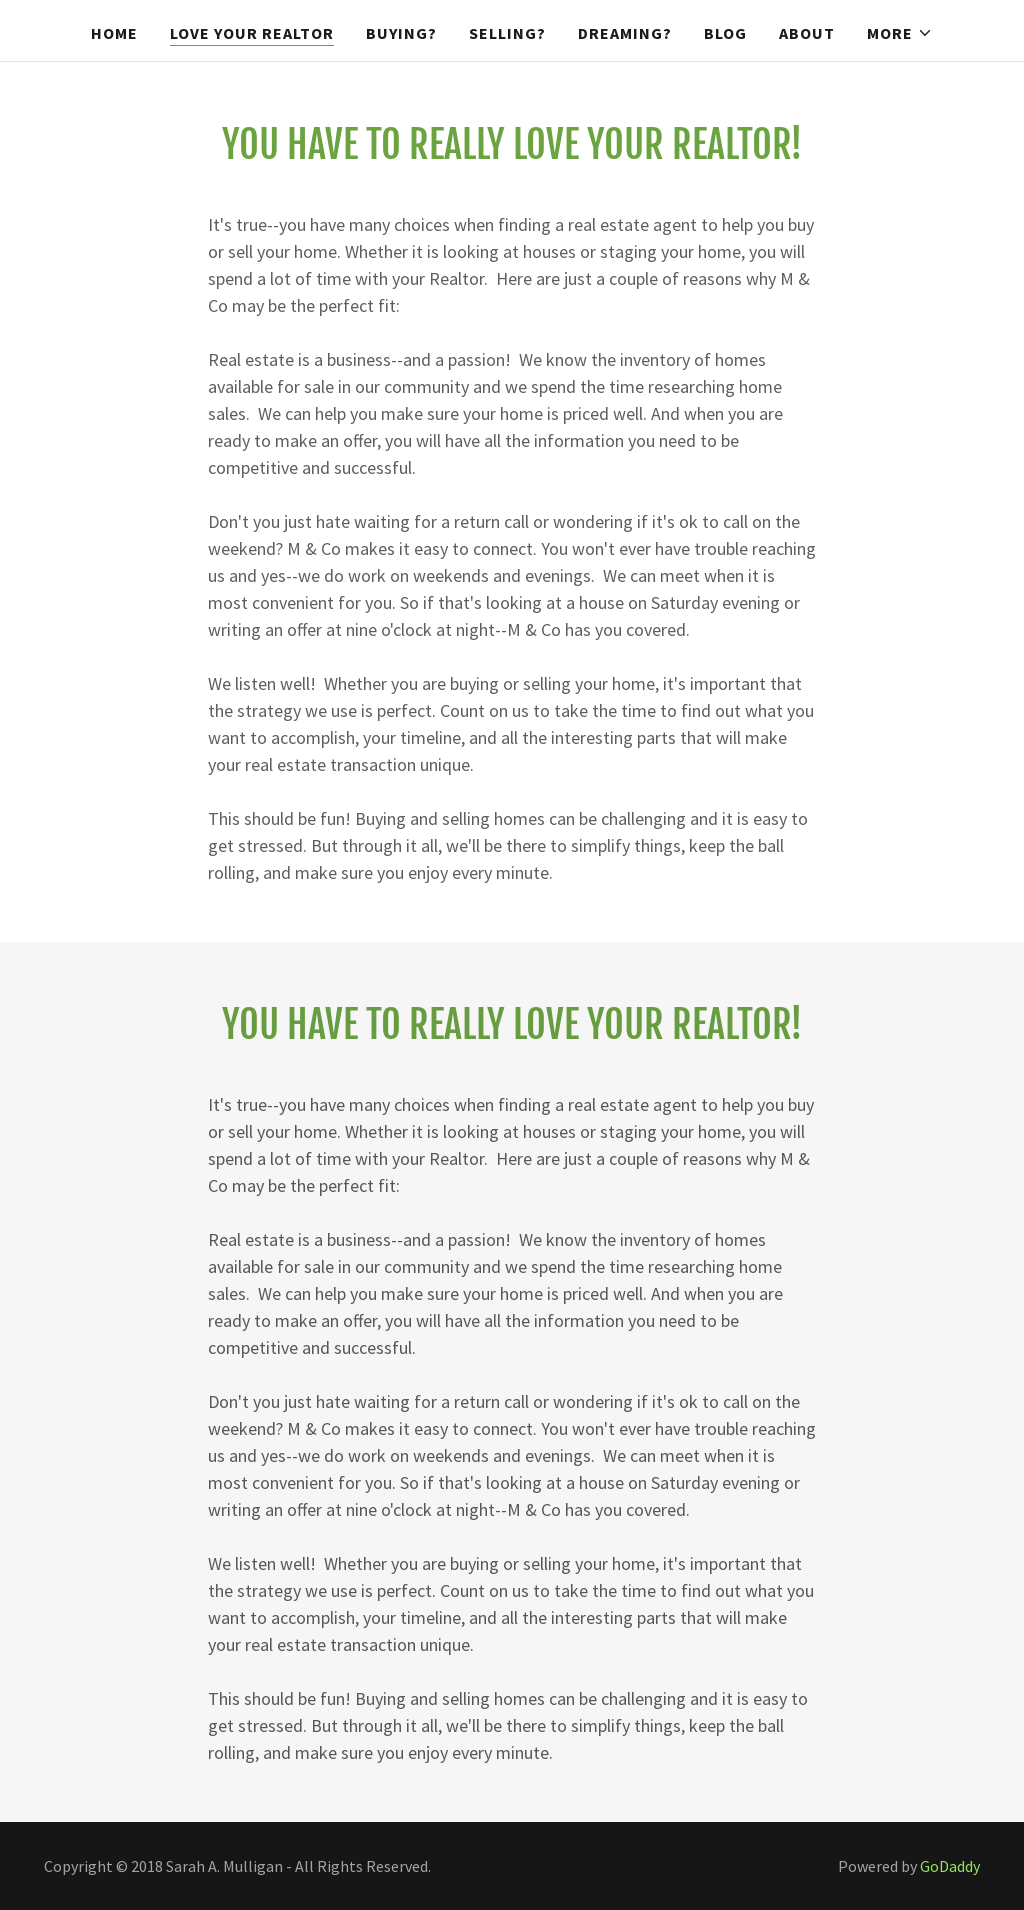 This screenshot has height=1910, width=1024. Describe the element at coordinates (807, 33) in the screenshot. I see `About [link]` at that location.